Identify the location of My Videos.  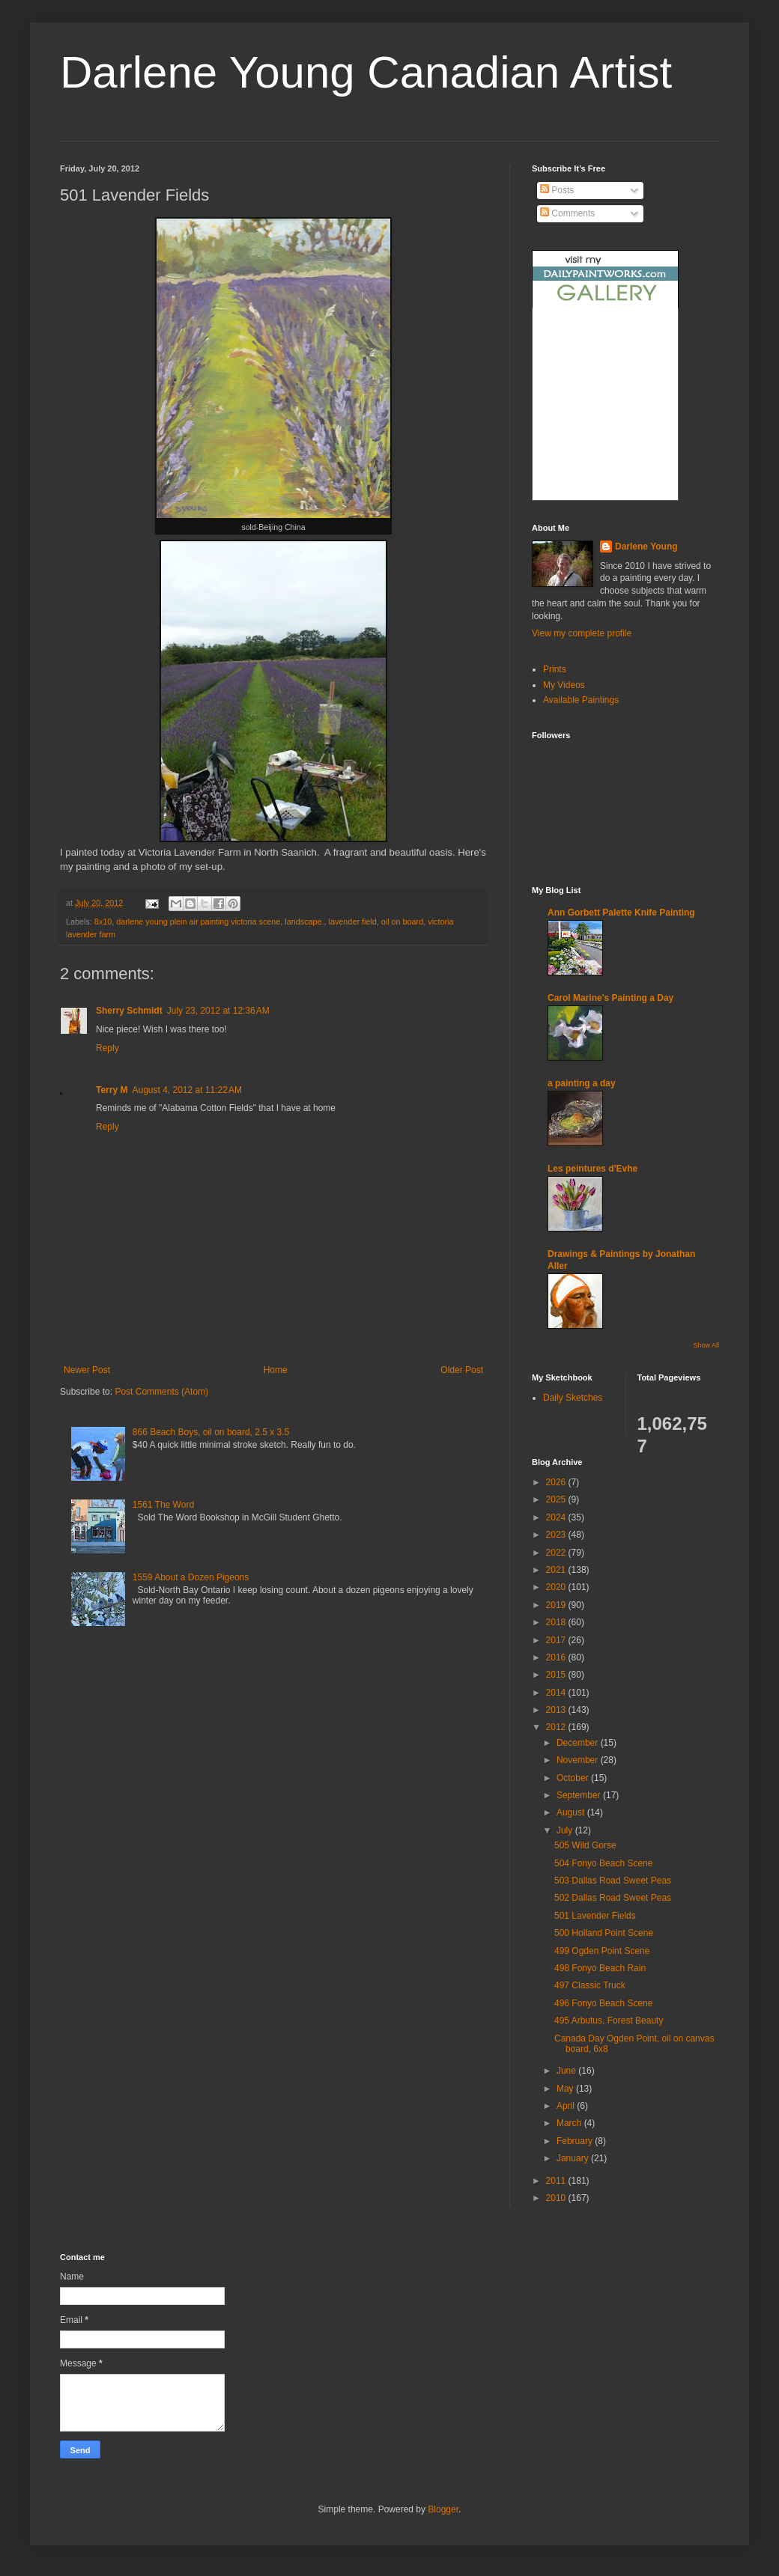
(564, 685).